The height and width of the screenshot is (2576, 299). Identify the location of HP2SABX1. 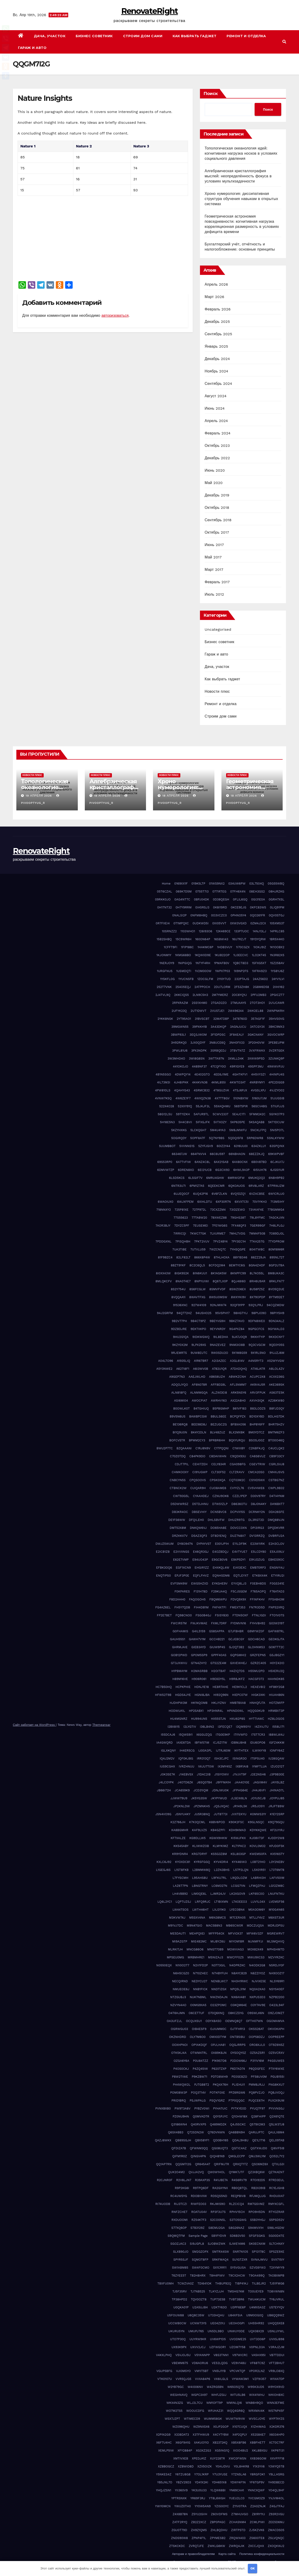
(196, 1710).